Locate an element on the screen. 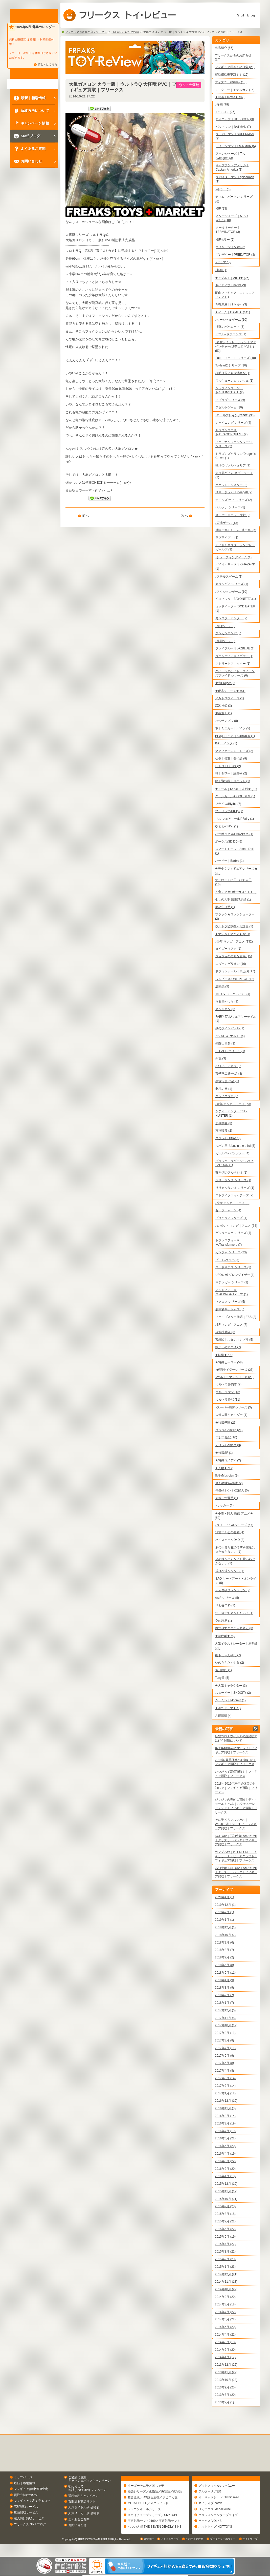 This screenshot has width=270, height=2576. 2019年 夏季休業のお知らせ｜フィギュア買取｜フリークス is located at coordinates (235, 1762).